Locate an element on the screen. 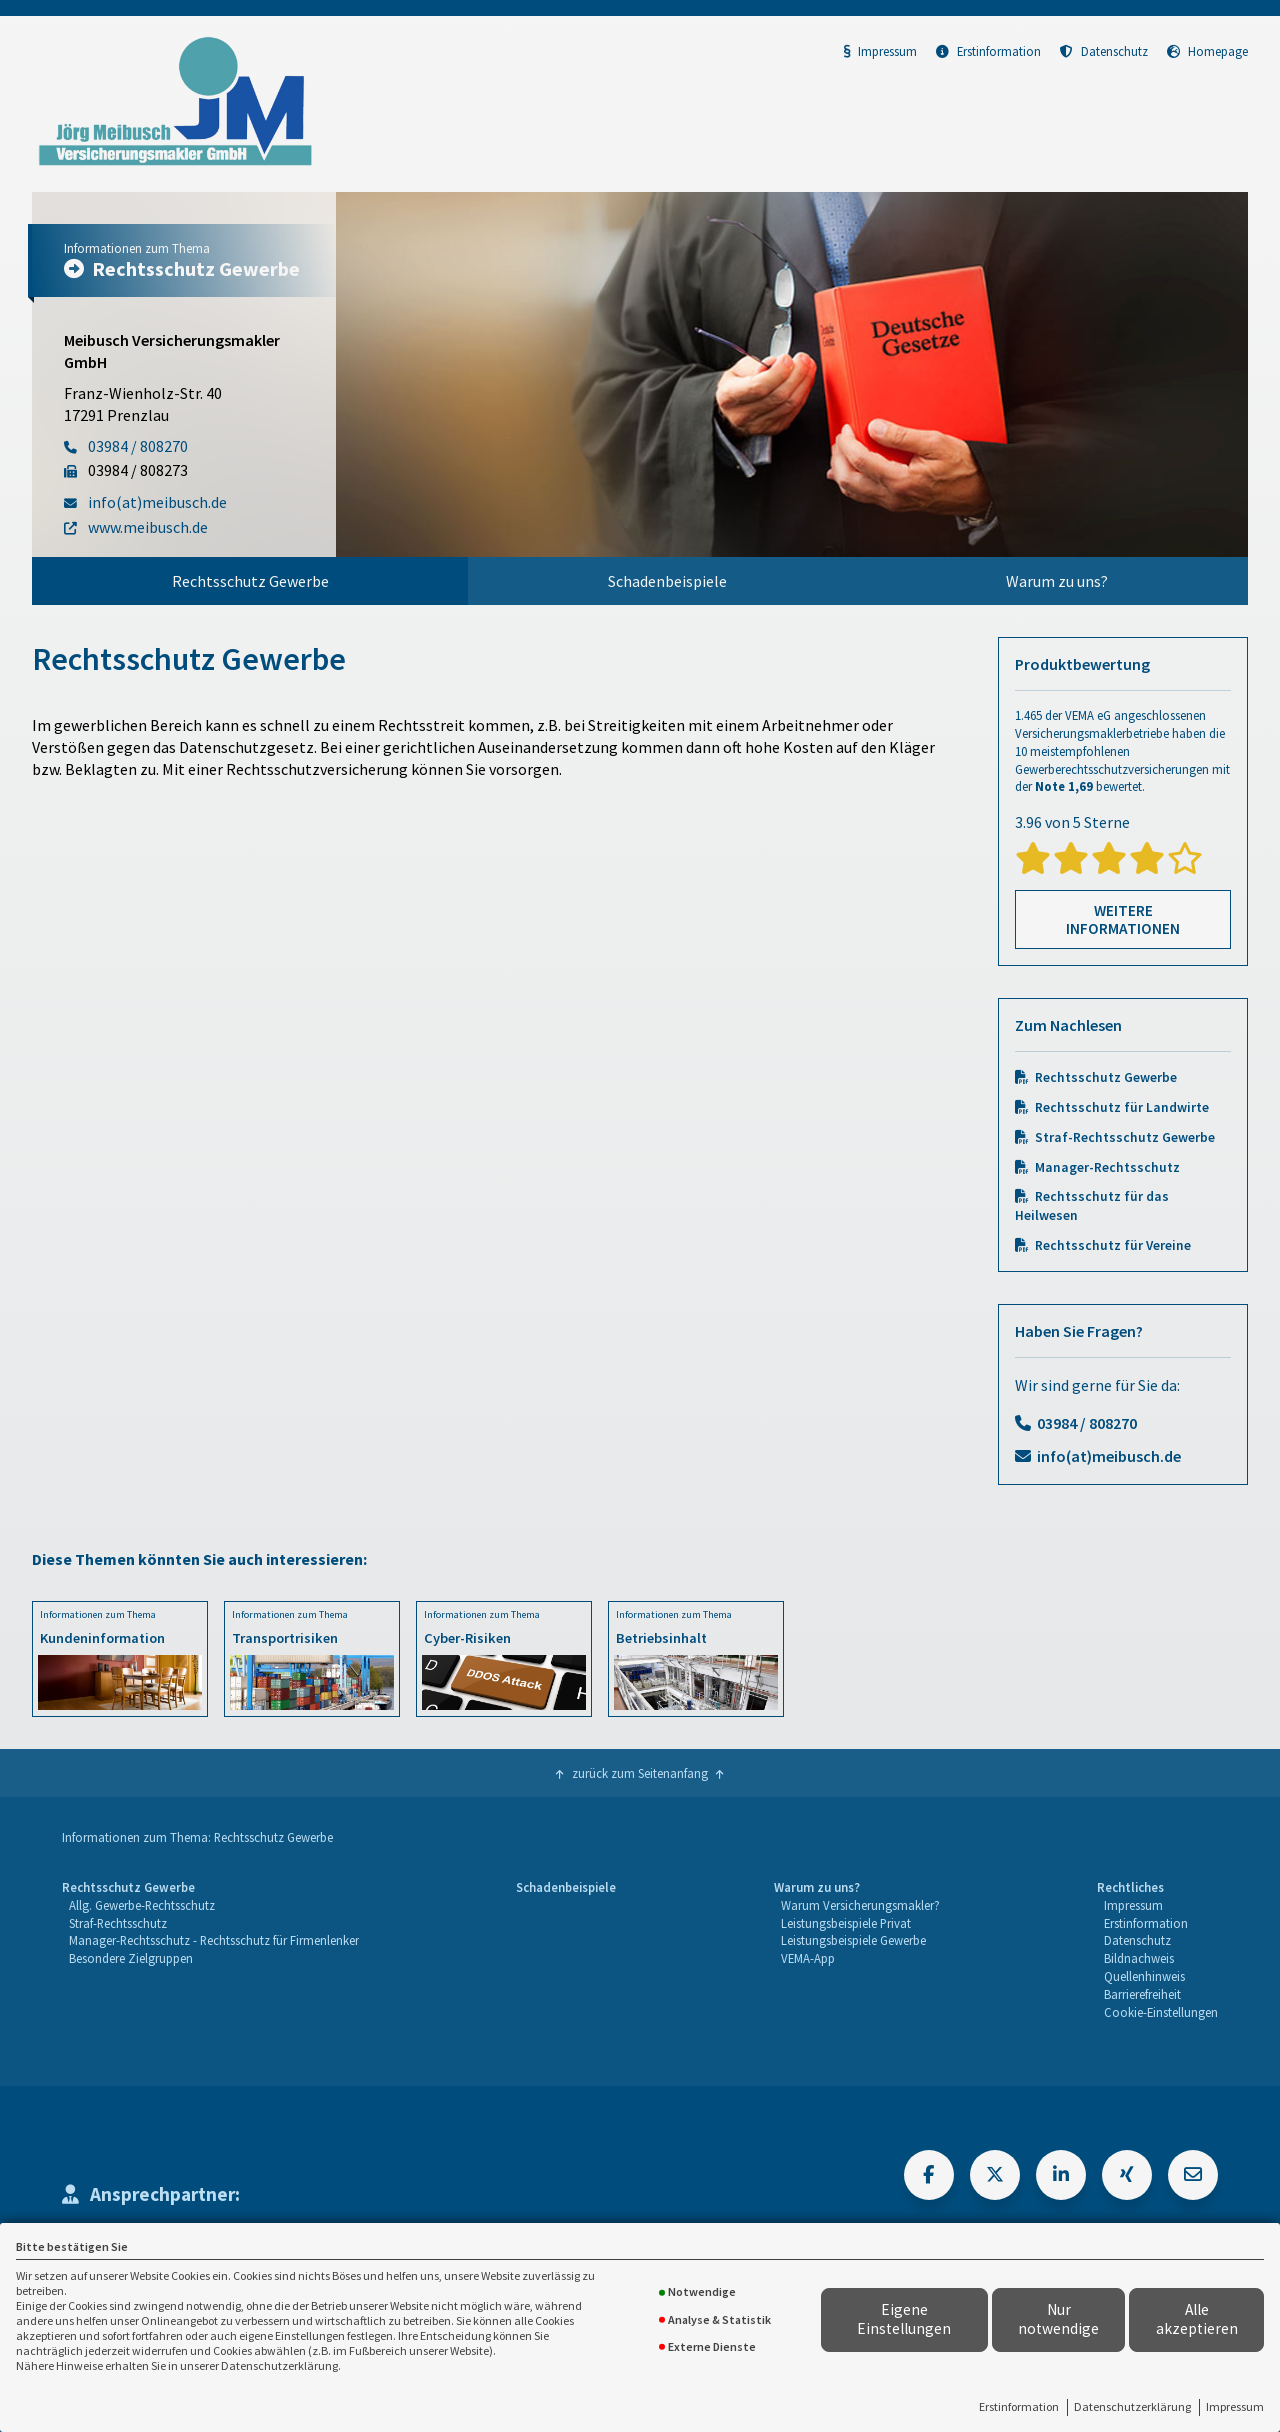  Eigene Einstellungen is located at coordinates (904, 2319).